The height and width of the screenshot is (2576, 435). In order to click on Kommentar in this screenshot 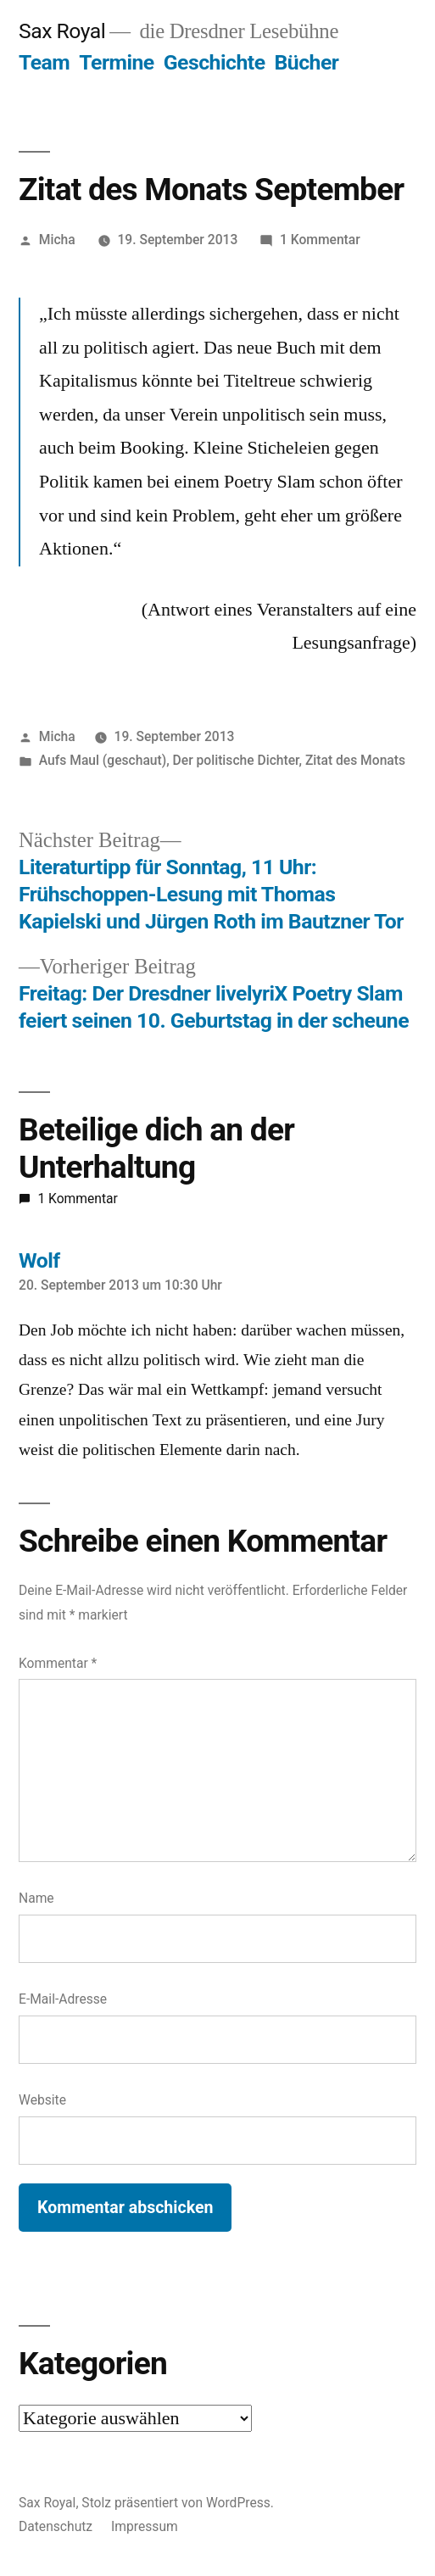, I will do `click(58, 1663)`.